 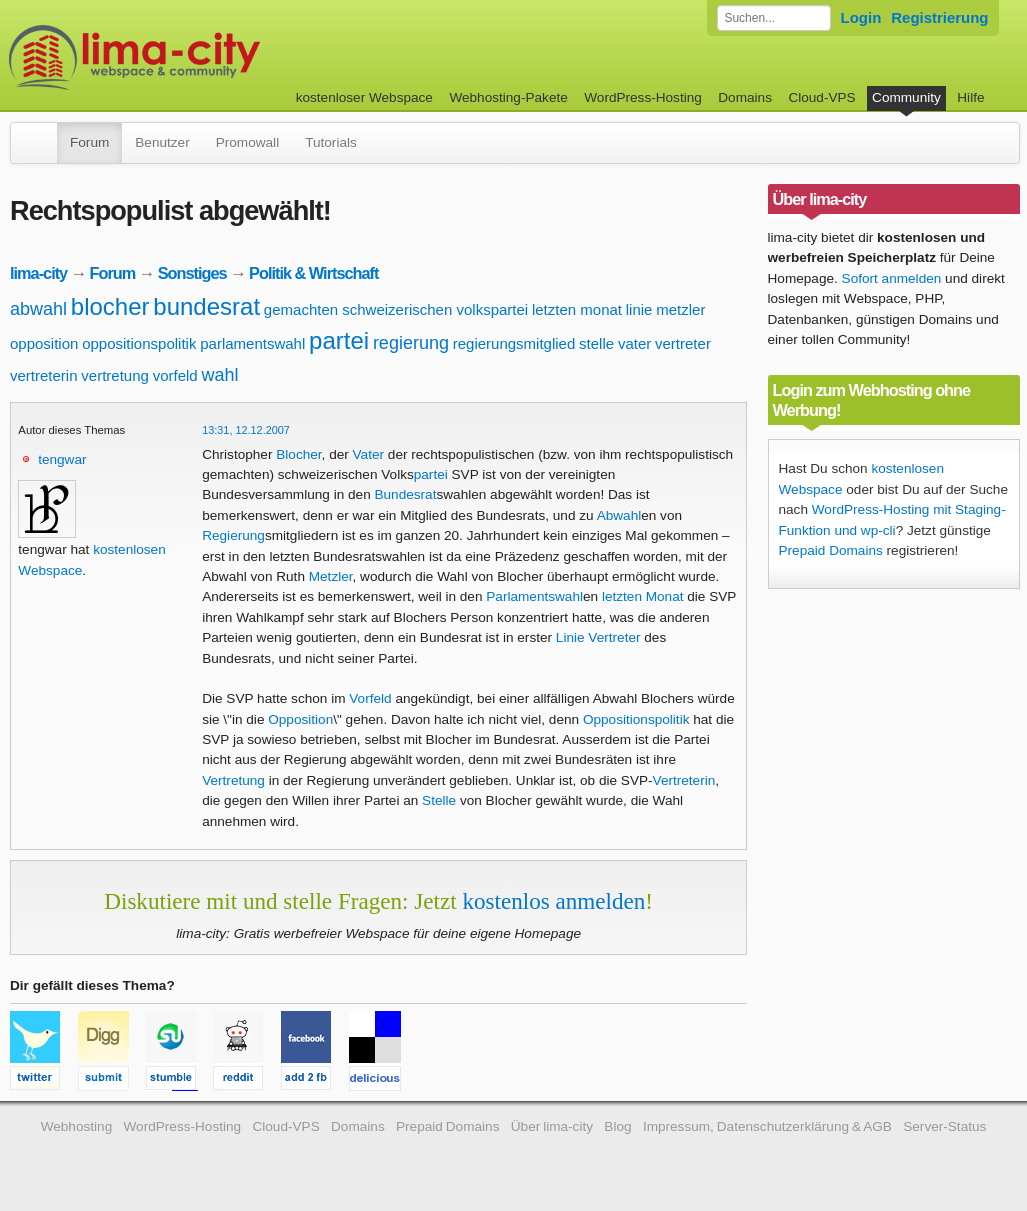 What do you see at coordinates (906, 97) in the screenshot?
I see `Community` at bounding box center [906, 97].